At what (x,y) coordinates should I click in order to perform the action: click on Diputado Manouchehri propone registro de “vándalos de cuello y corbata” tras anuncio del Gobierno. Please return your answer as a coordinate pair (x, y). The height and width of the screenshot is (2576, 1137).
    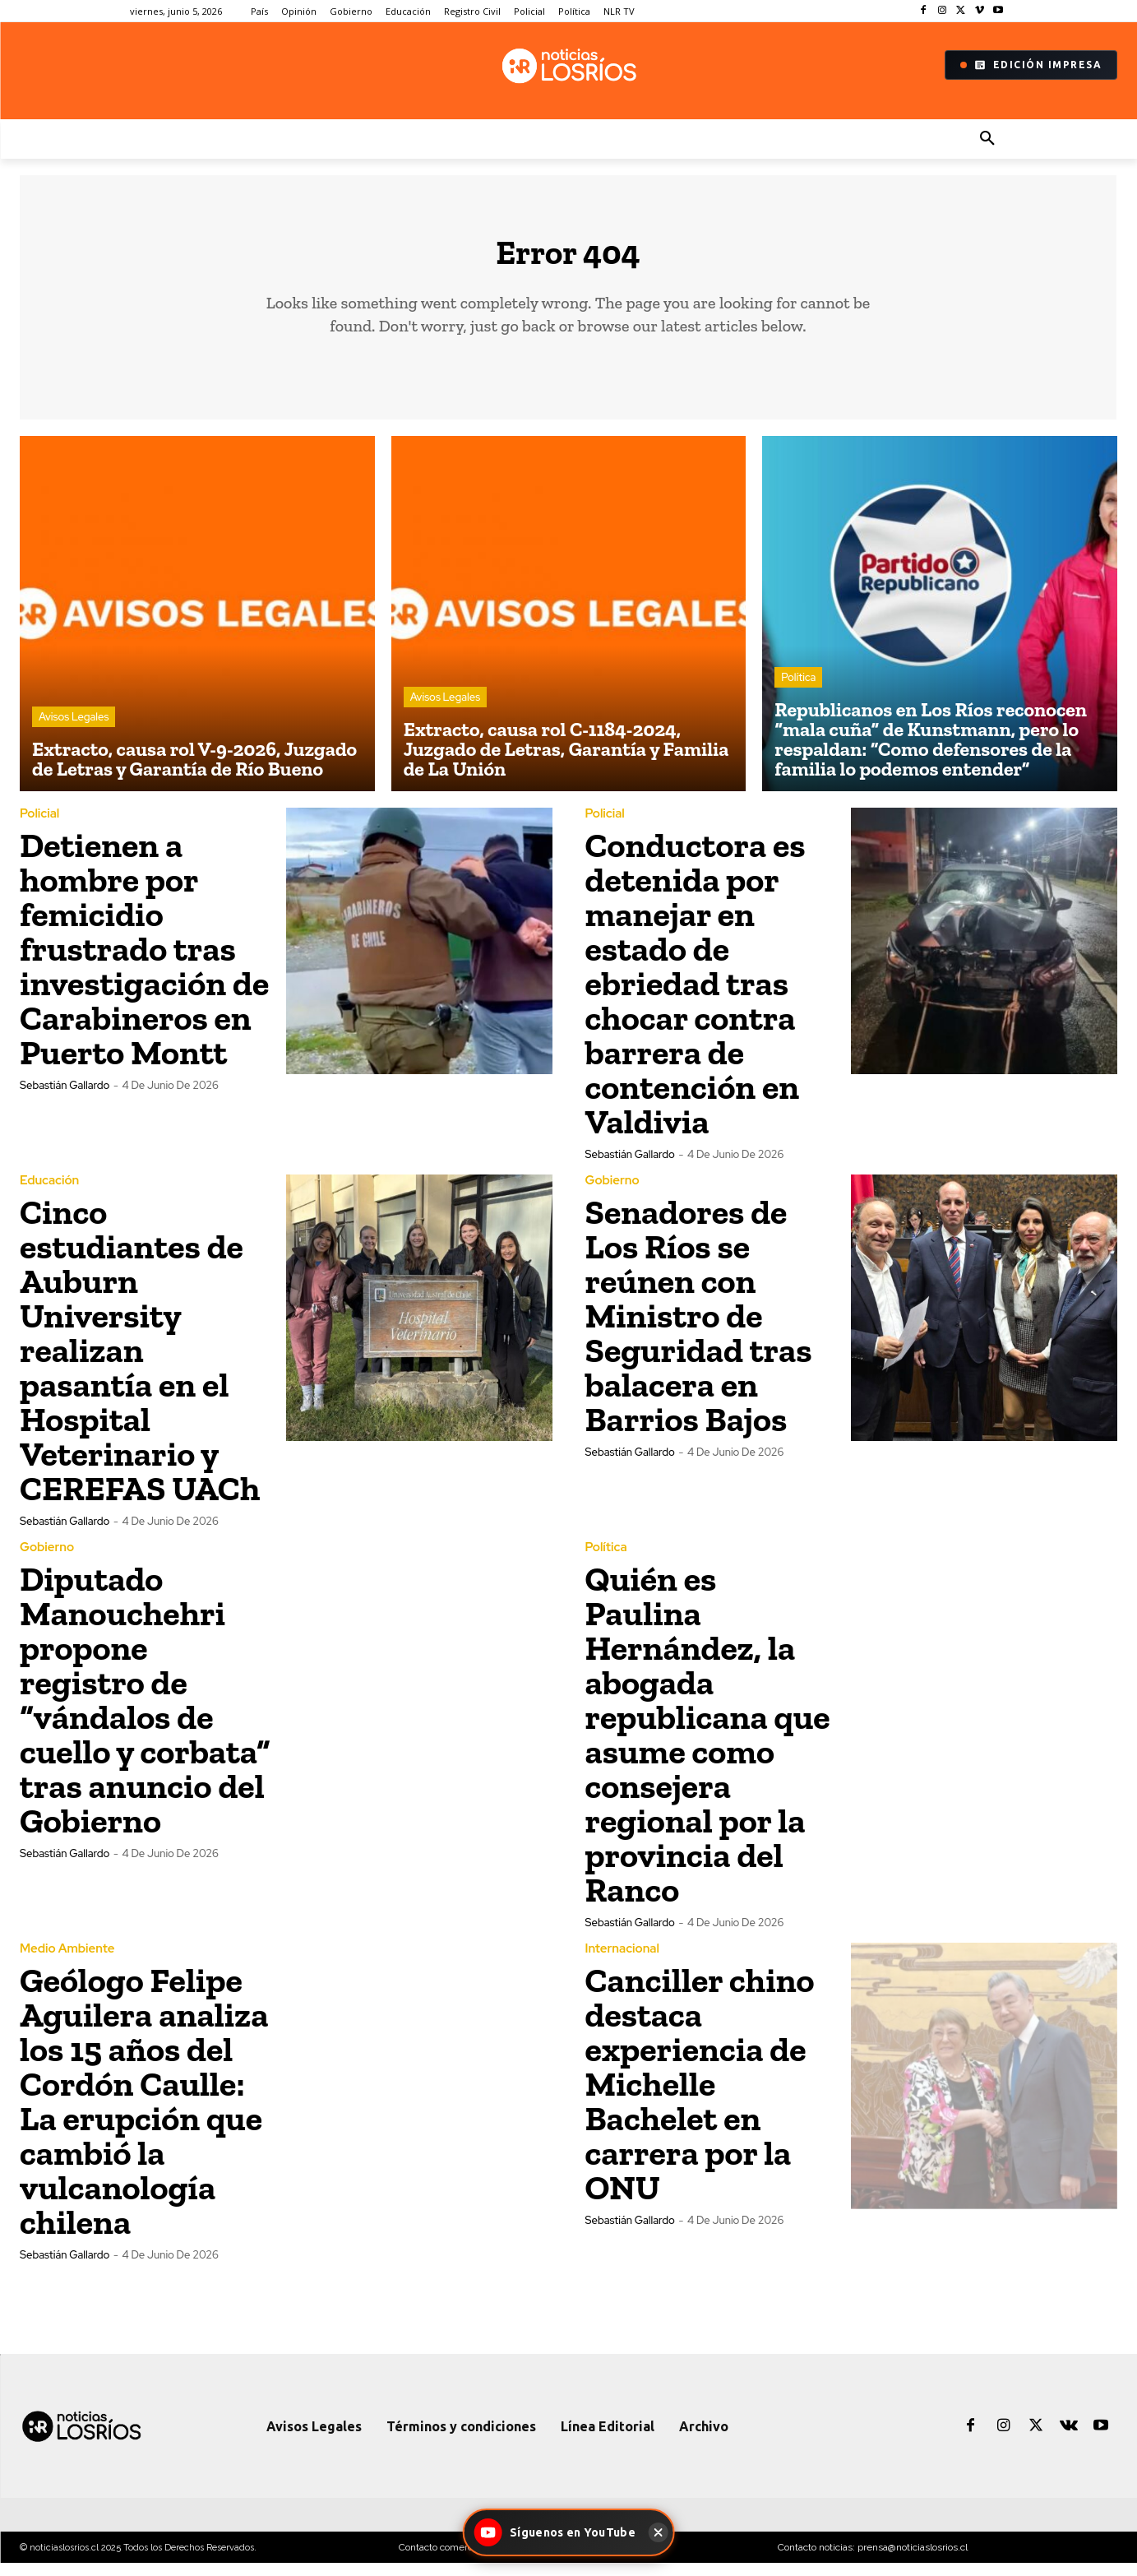
    Looking at the image, I should click on (145, 1713).